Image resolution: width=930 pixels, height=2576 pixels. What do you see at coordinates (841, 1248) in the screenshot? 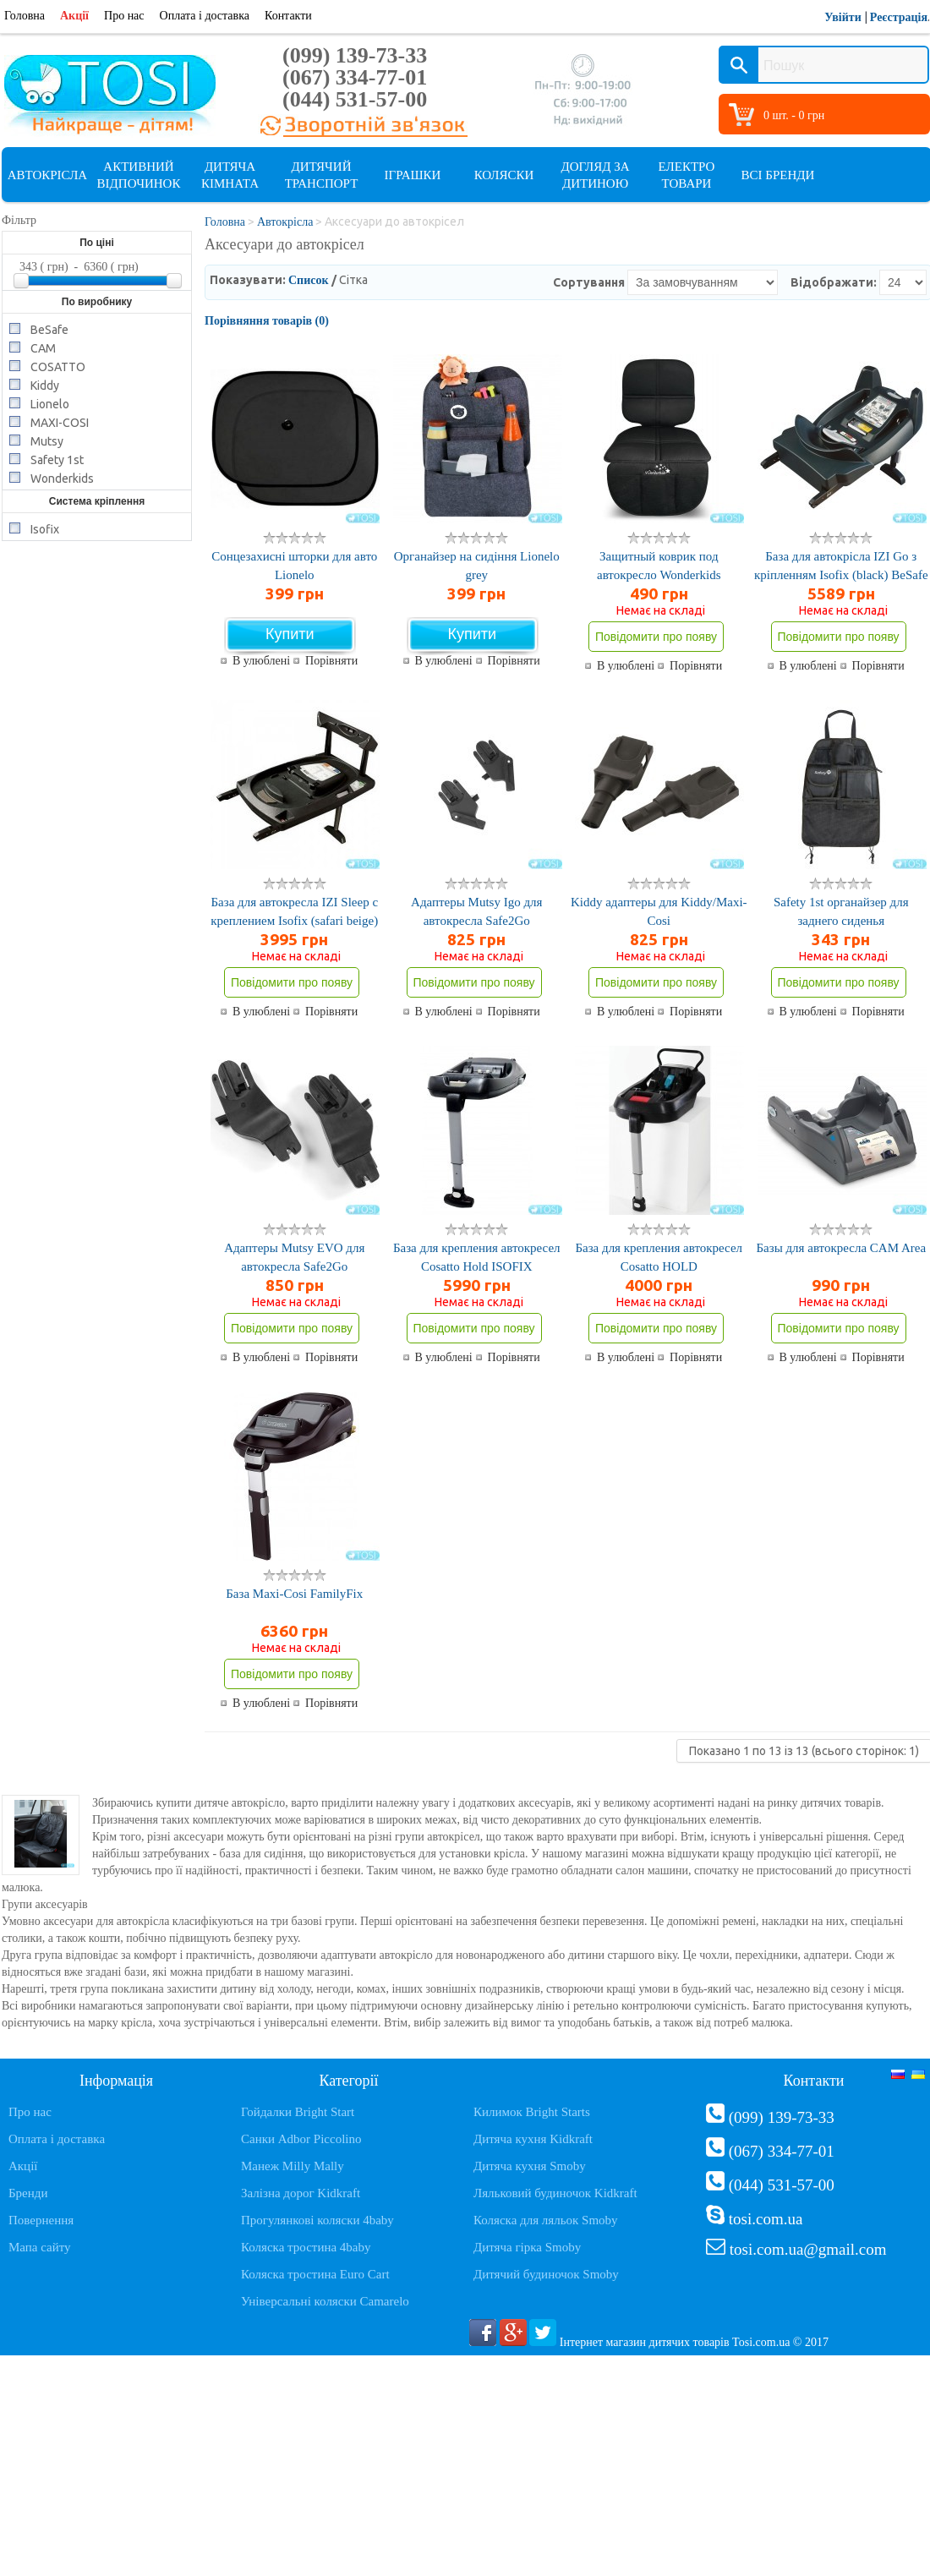
I see `Базы для автокресла CAM Area` at bounding box center [841, 1248].